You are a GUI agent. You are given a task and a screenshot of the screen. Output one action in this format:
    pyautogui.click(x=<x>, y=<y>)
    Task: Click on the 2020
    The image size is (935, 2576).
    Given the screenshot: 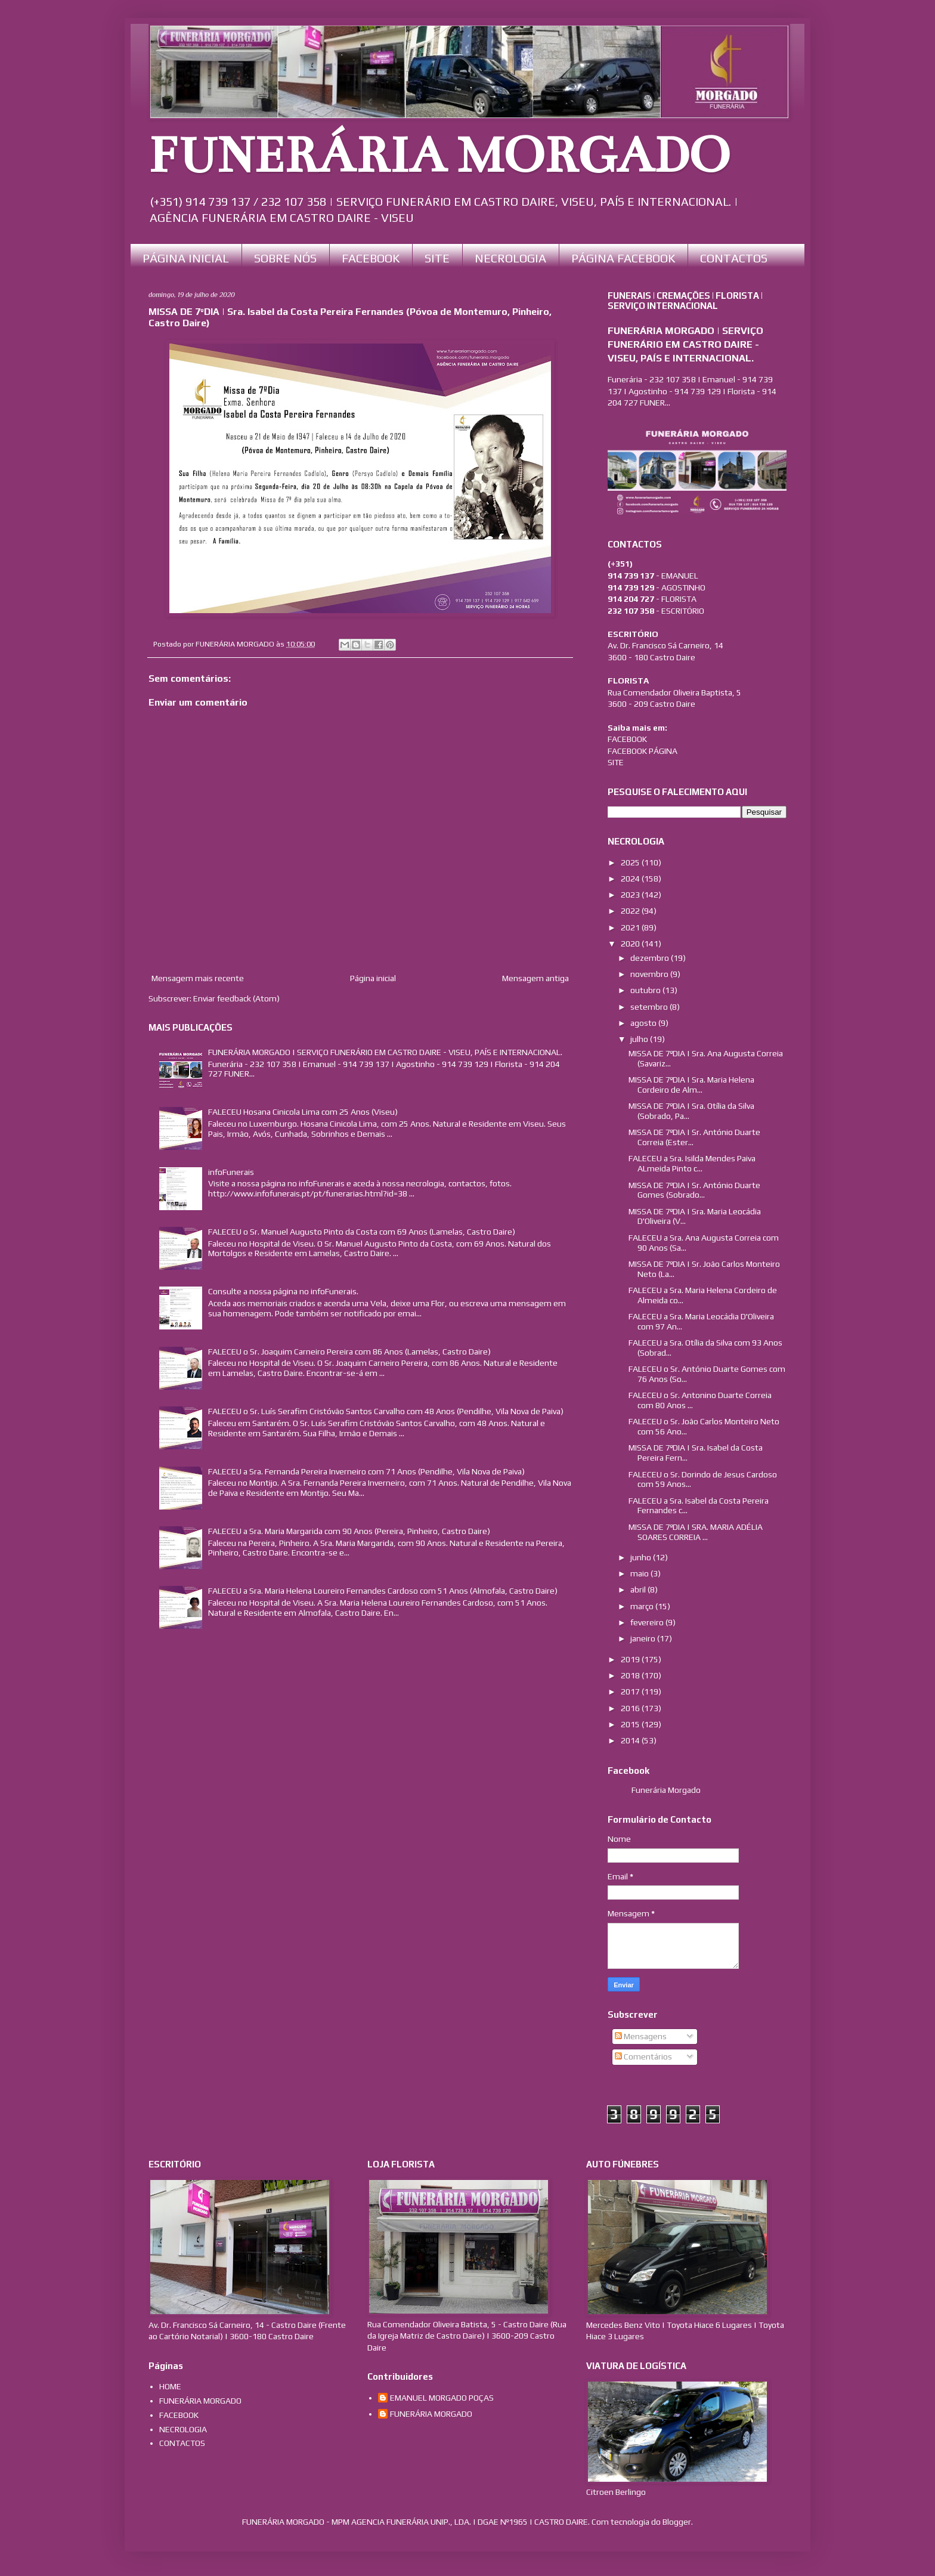 What is the action you would take?
    pyautogui.click(x=631, y=943)
    